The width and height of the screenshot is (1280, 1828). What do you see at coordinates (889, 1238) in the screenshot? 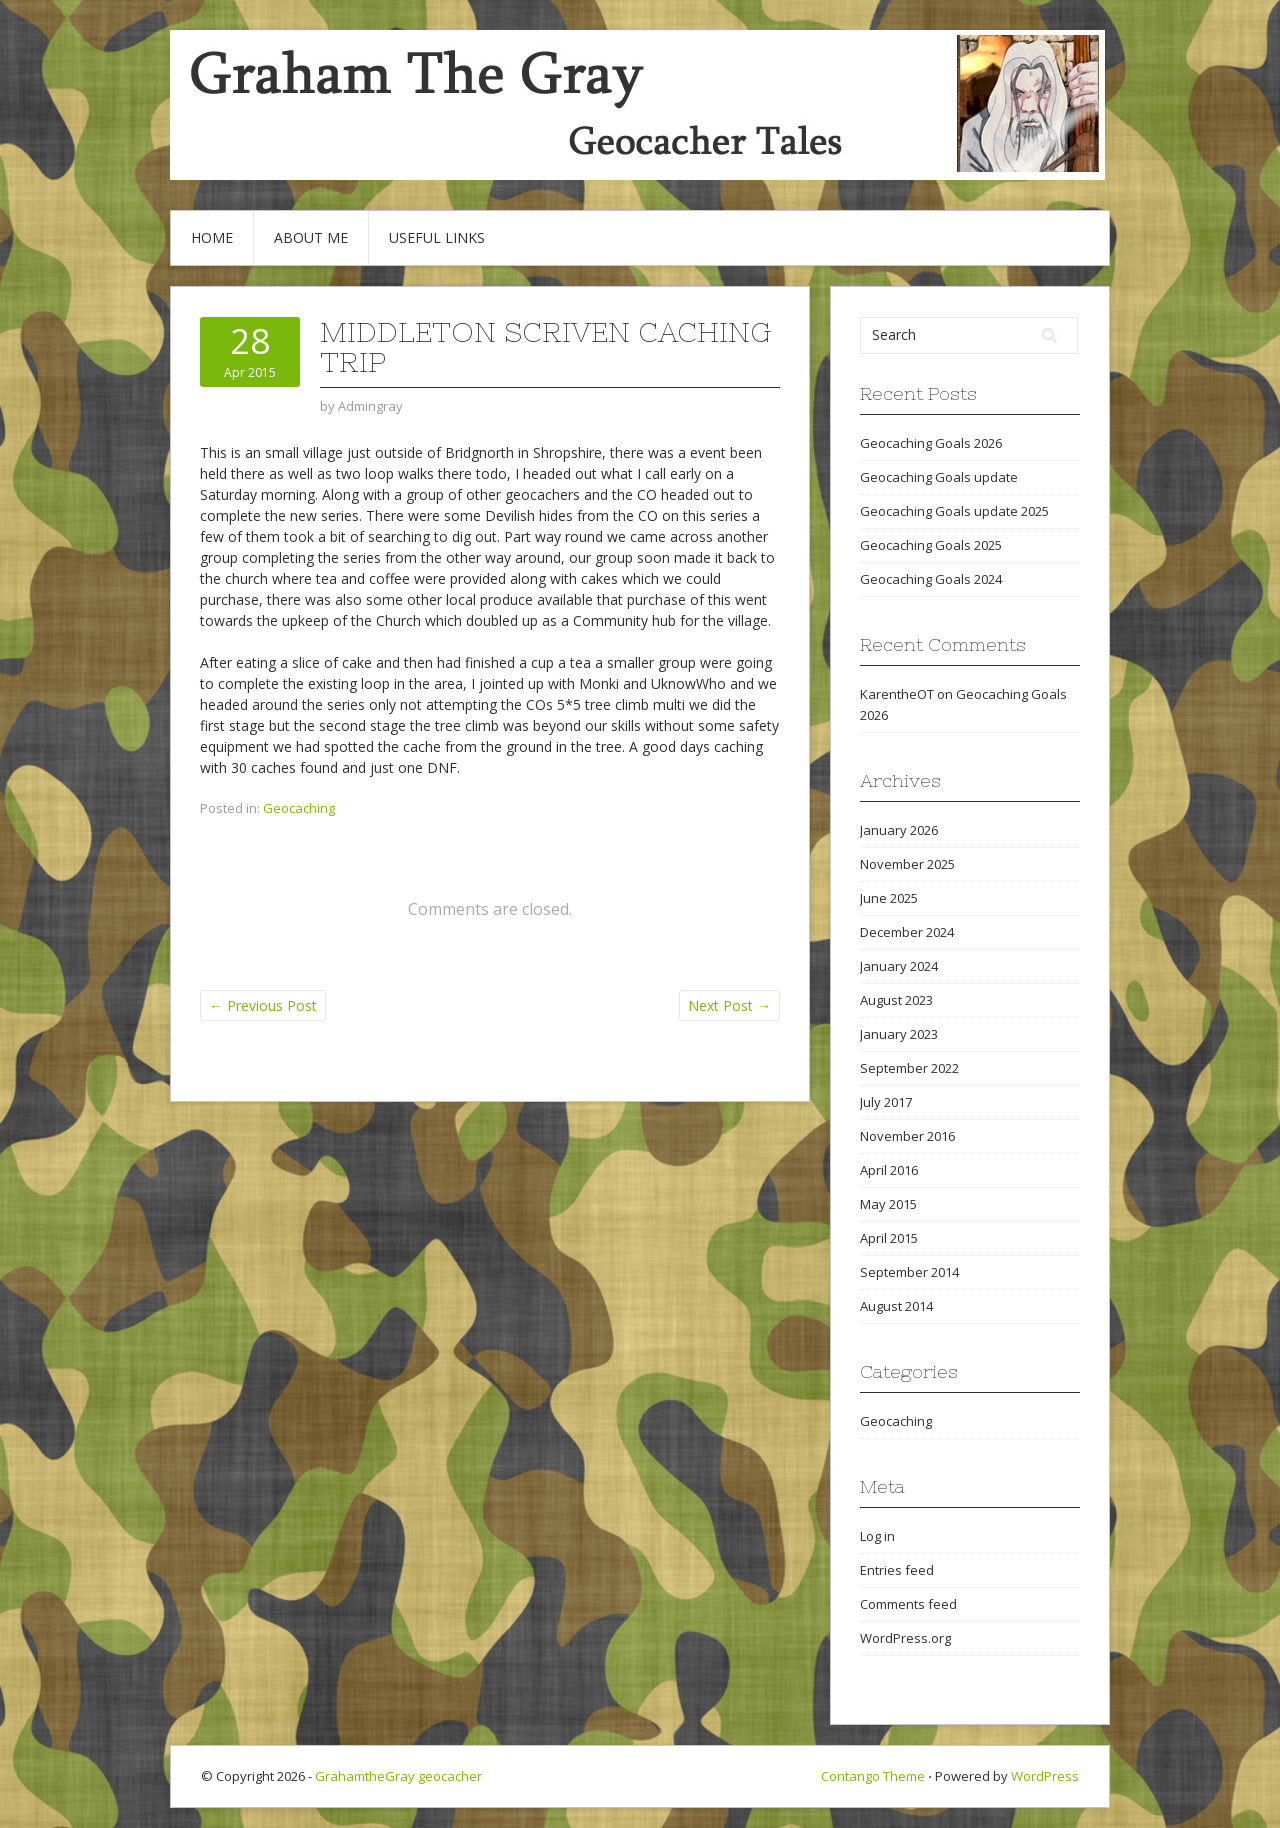
I see `April 2015` at bounding box center [889, 1238].